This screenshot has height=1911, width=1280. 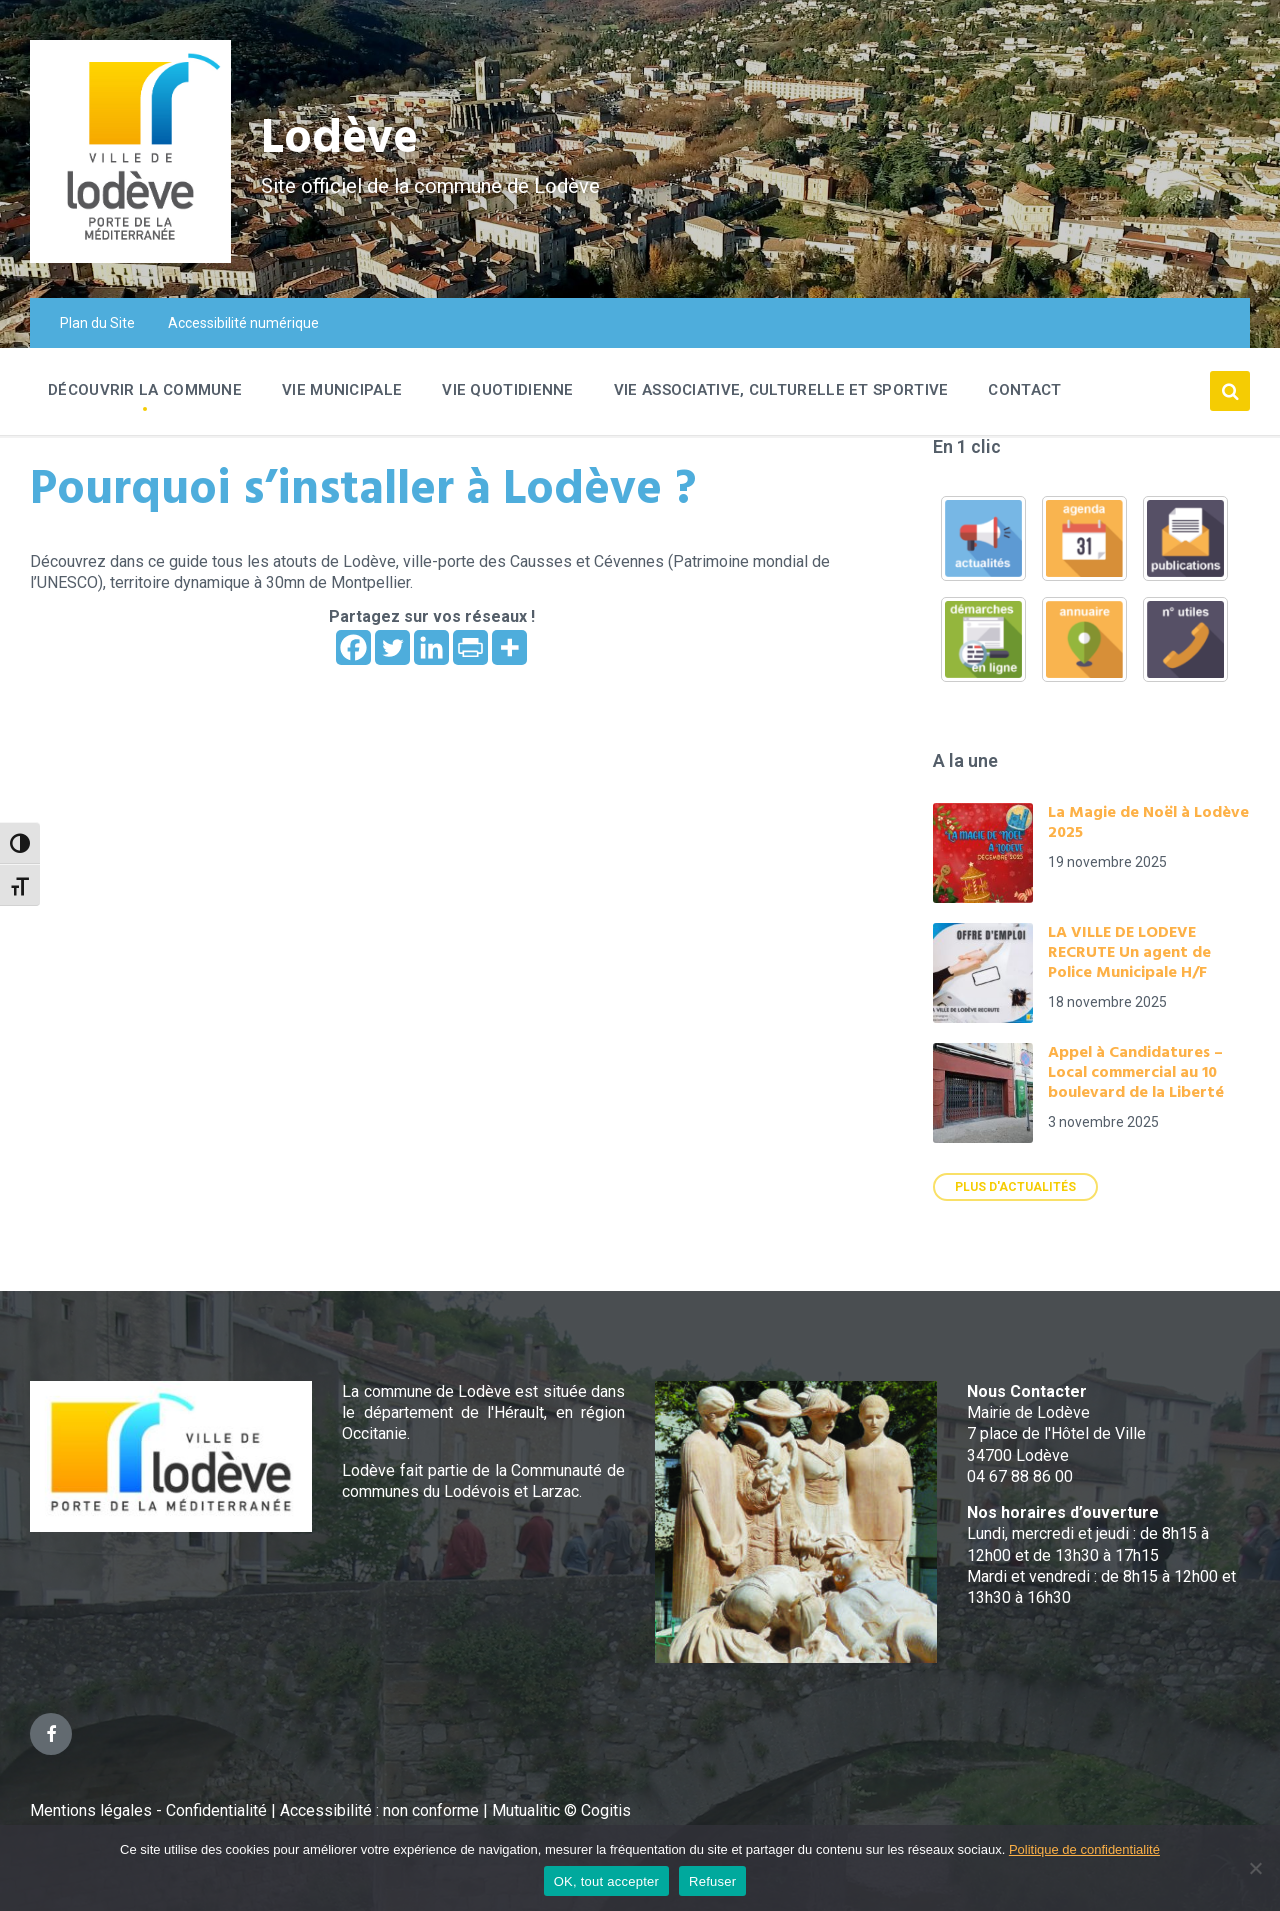 What do you see at coordinates (381, 1810) in the screenshot?
I see `Accessibilité : non conforme` at bounding box center [381, 1810].